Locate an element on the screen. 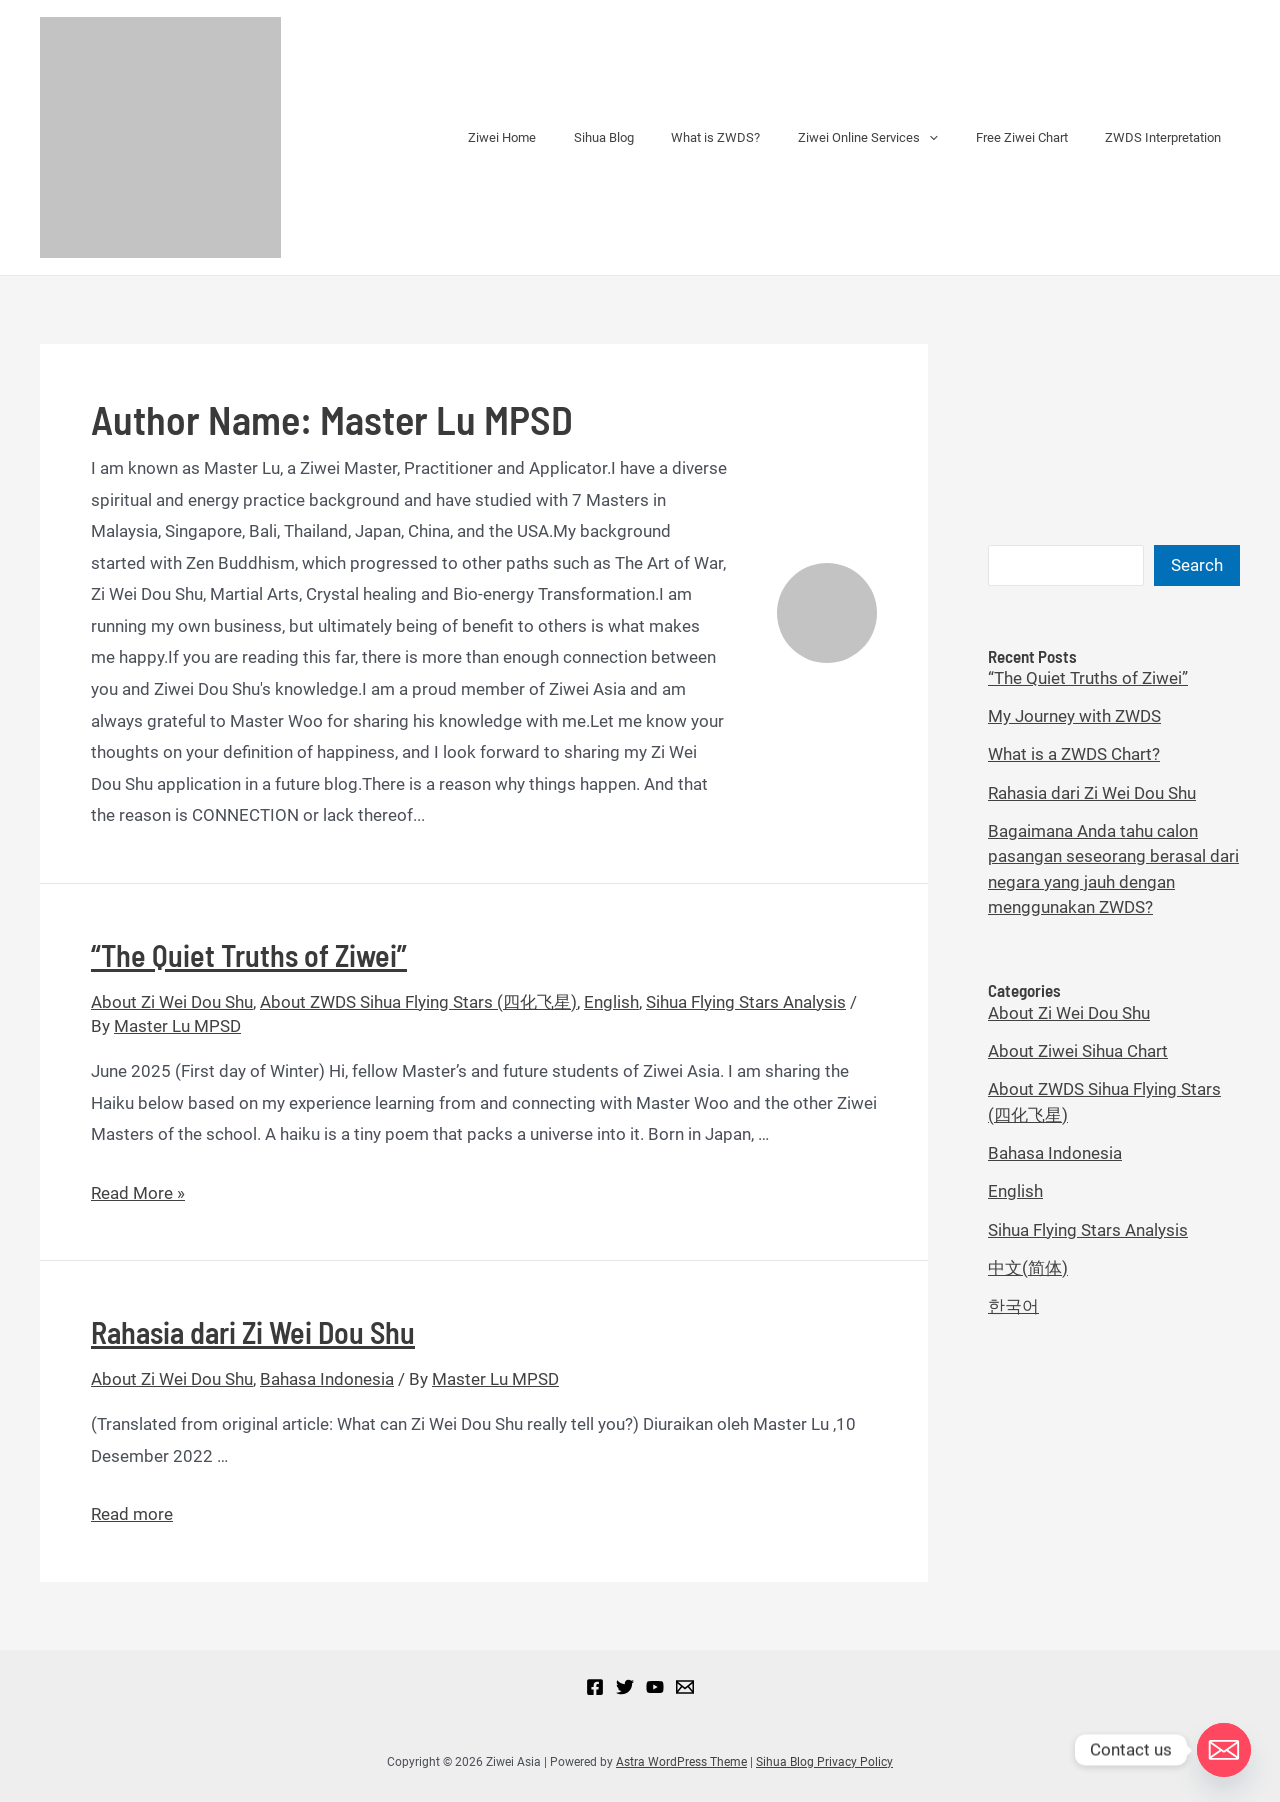 This screenshot has width=1280, height=1802. What is a ZWDS Chart? is located at coordinates (1074, 754).